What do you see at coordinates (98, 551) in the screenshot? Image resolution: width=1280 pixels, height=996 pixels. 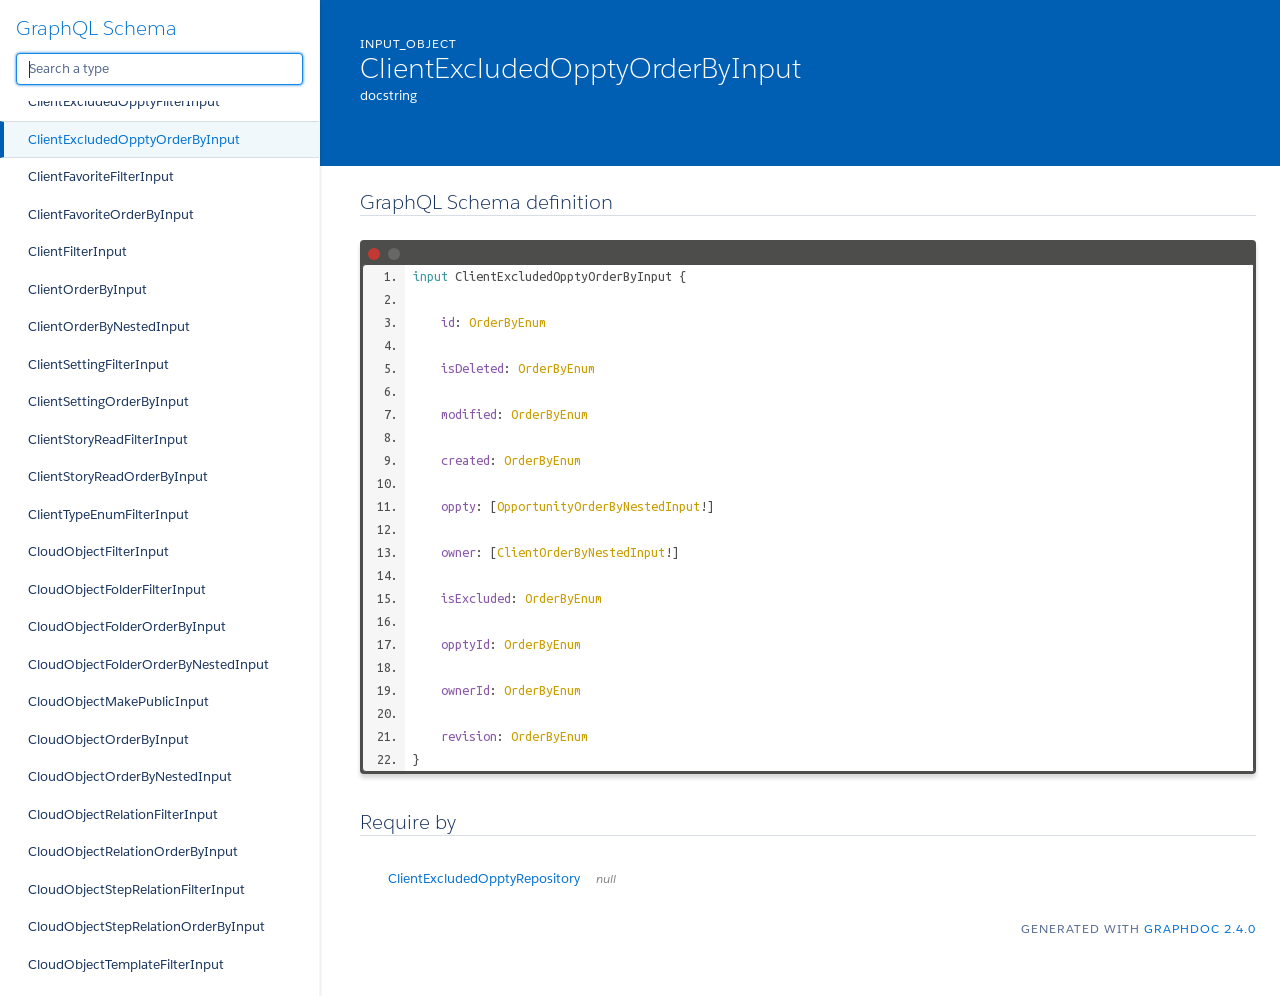 I see `CloudObjectFilterInput` at bounding box center [98, 551].